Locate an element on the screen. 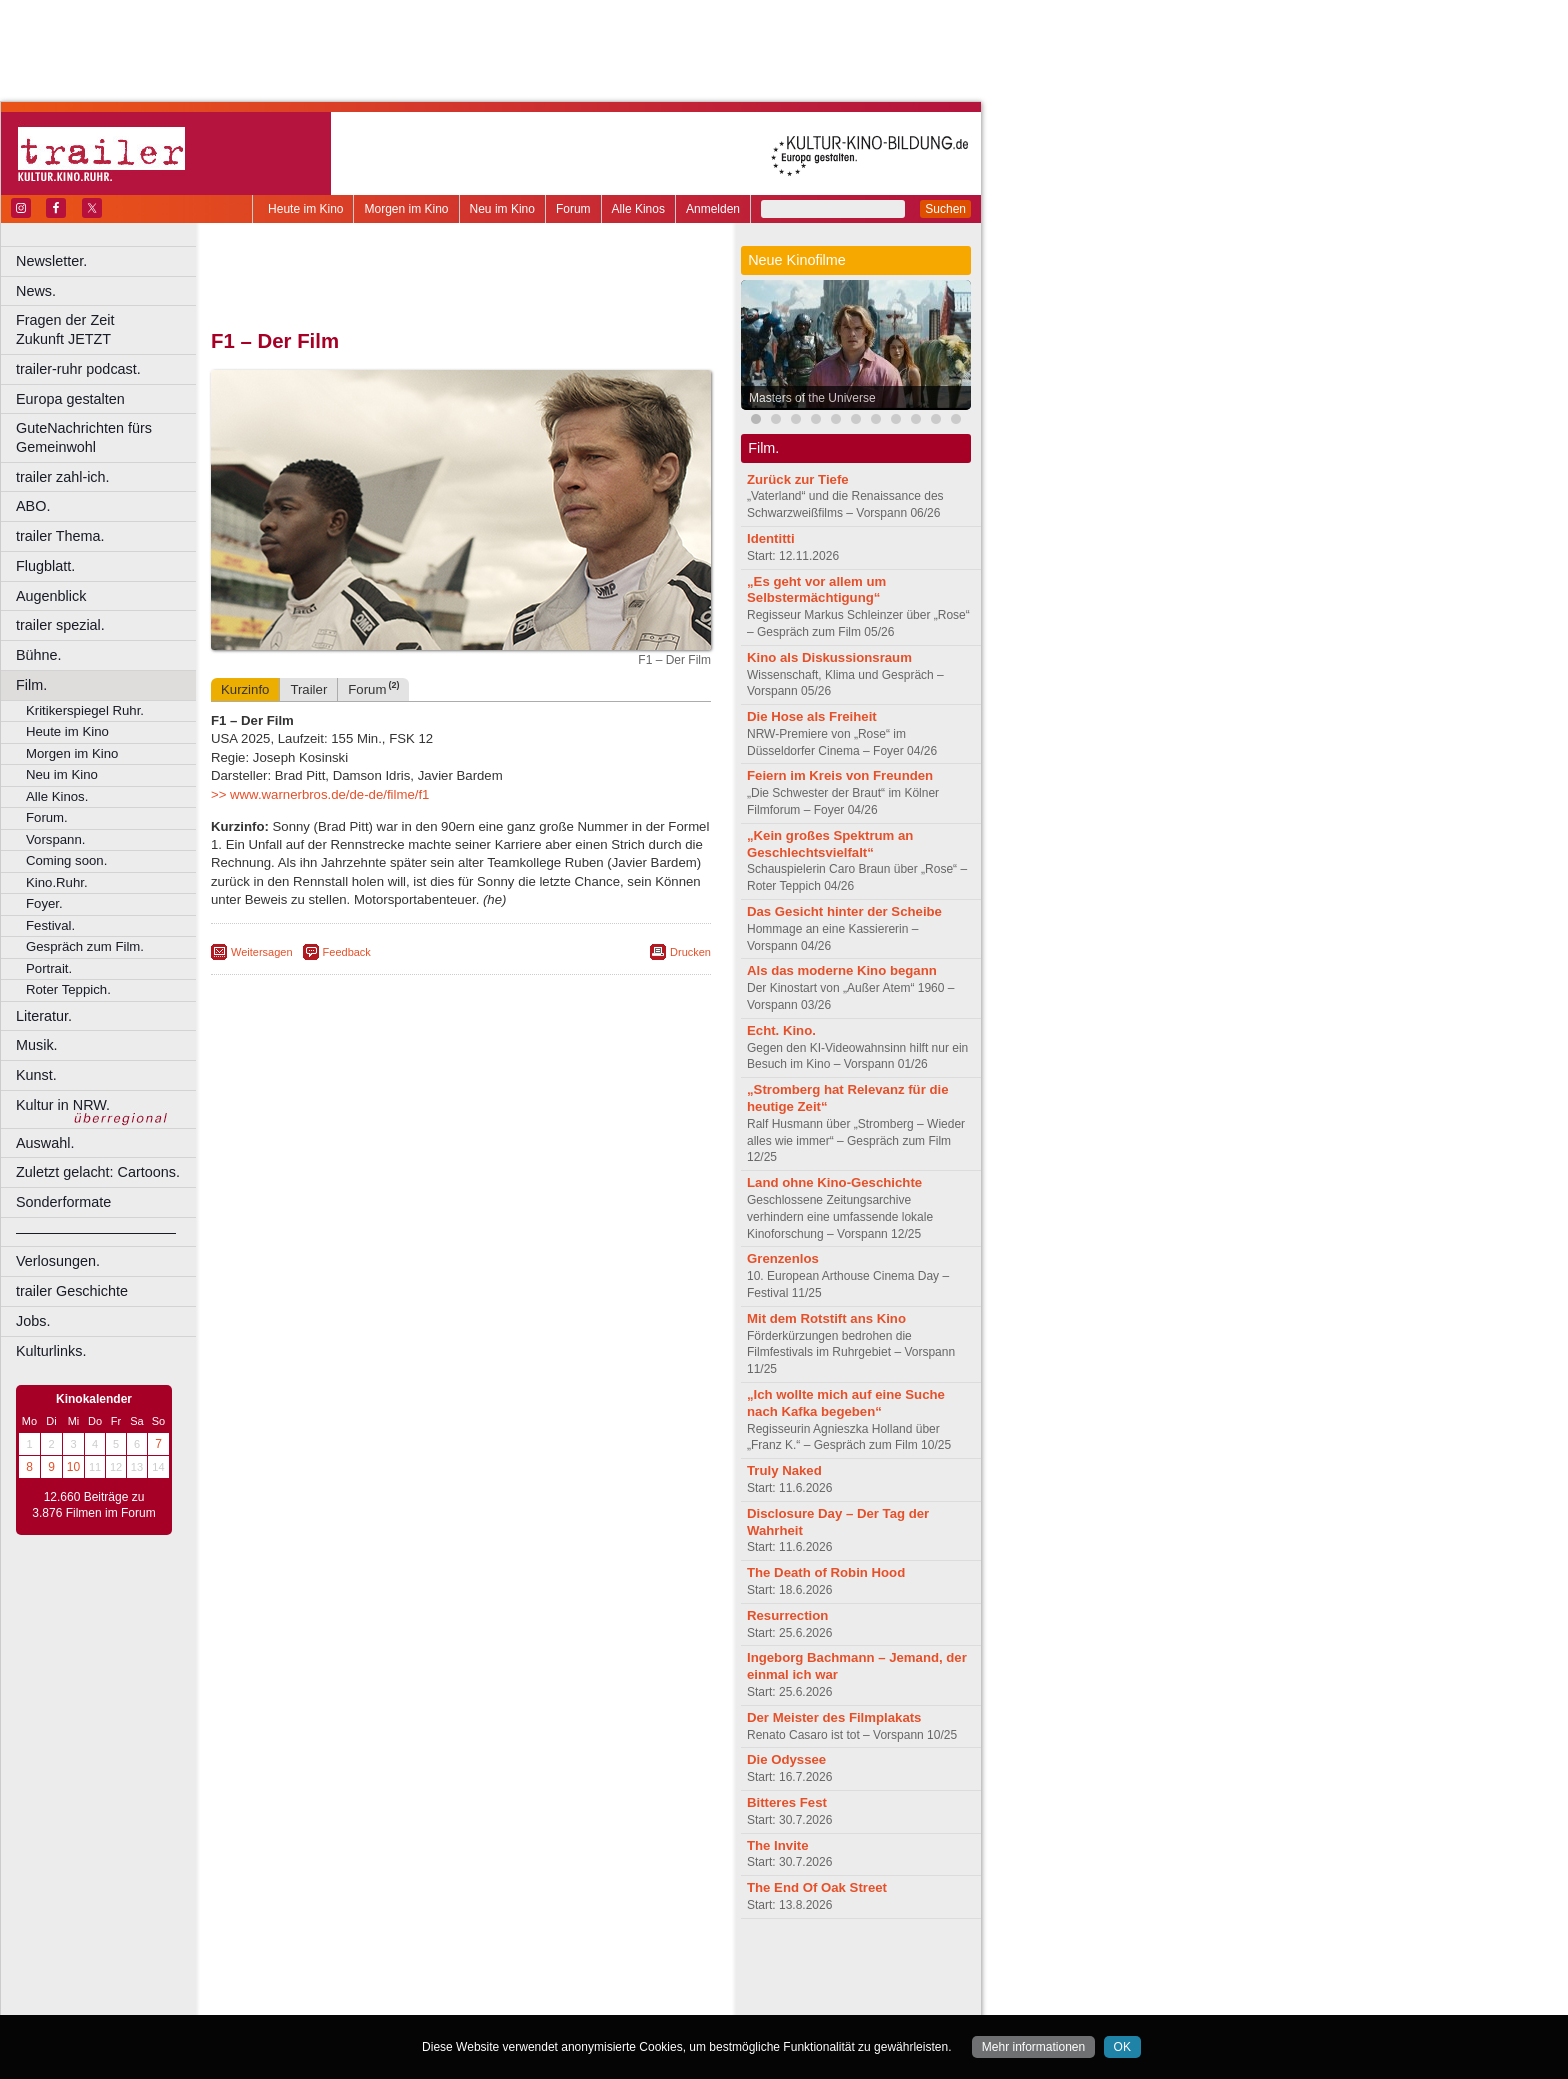 Image resolution: width=1568 pixels, height=2079 pixels. Als das moderne Kino begann is located at coordinates (842, 970).